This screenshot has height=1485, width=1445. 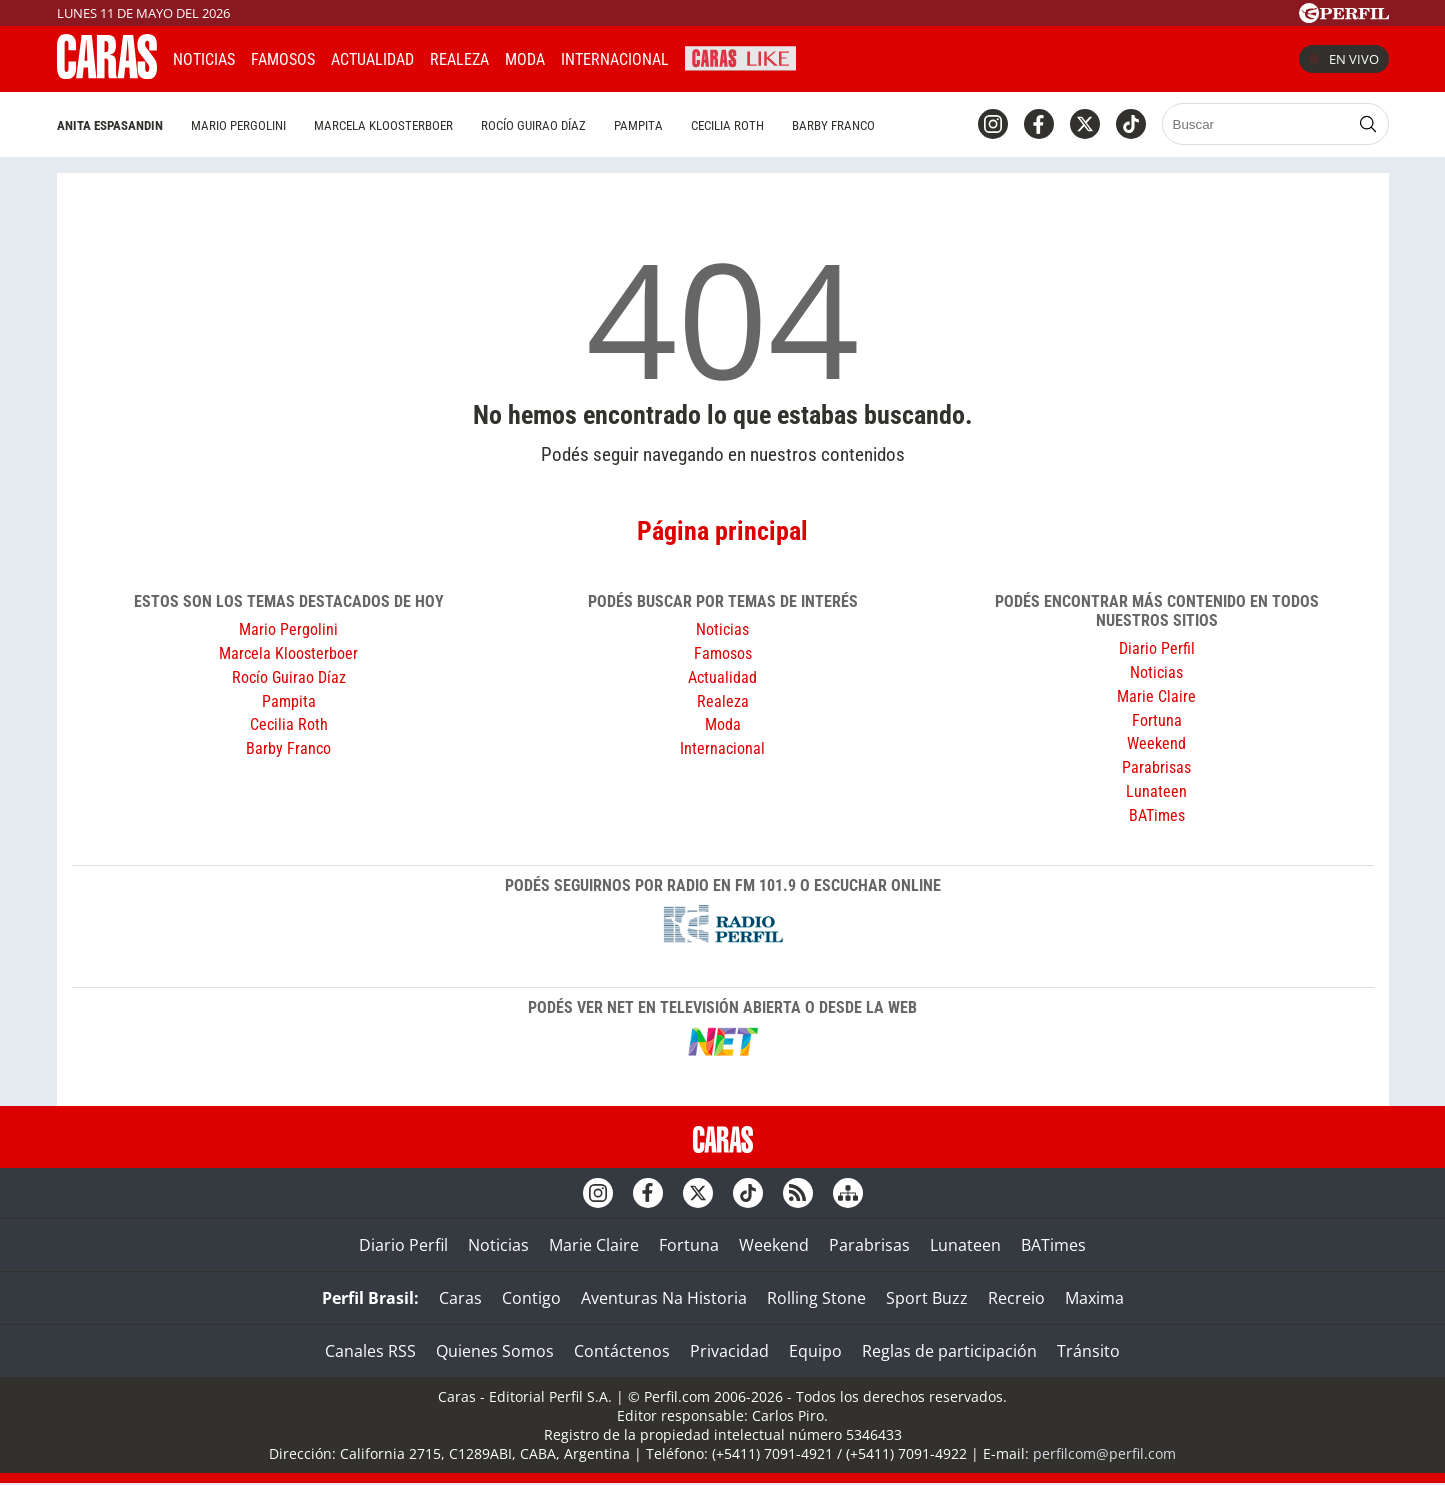 I want to click on En vivo, so click(x=1344, y=59).